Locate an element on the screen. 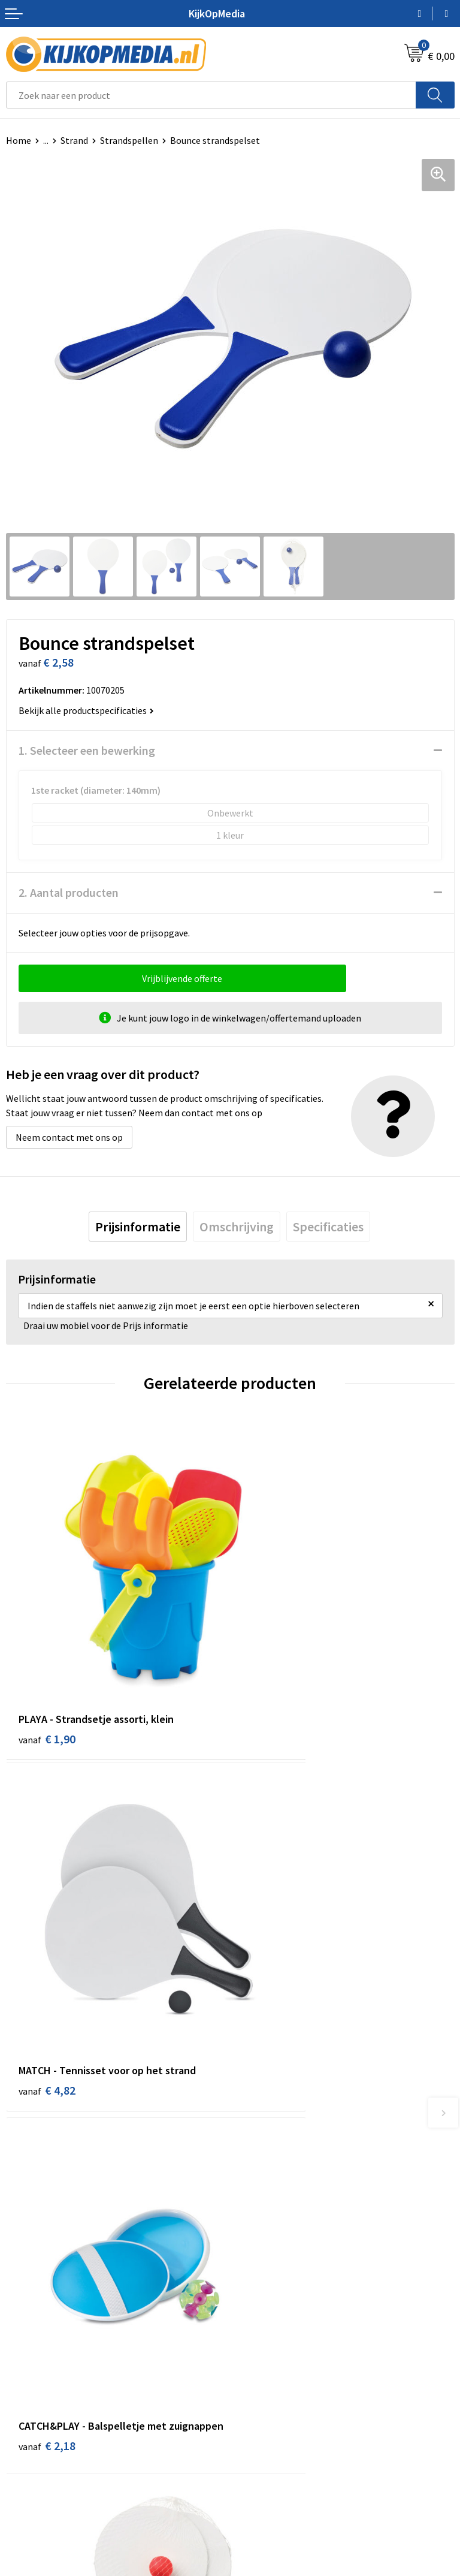  Home is located at coordinates (18, 140).